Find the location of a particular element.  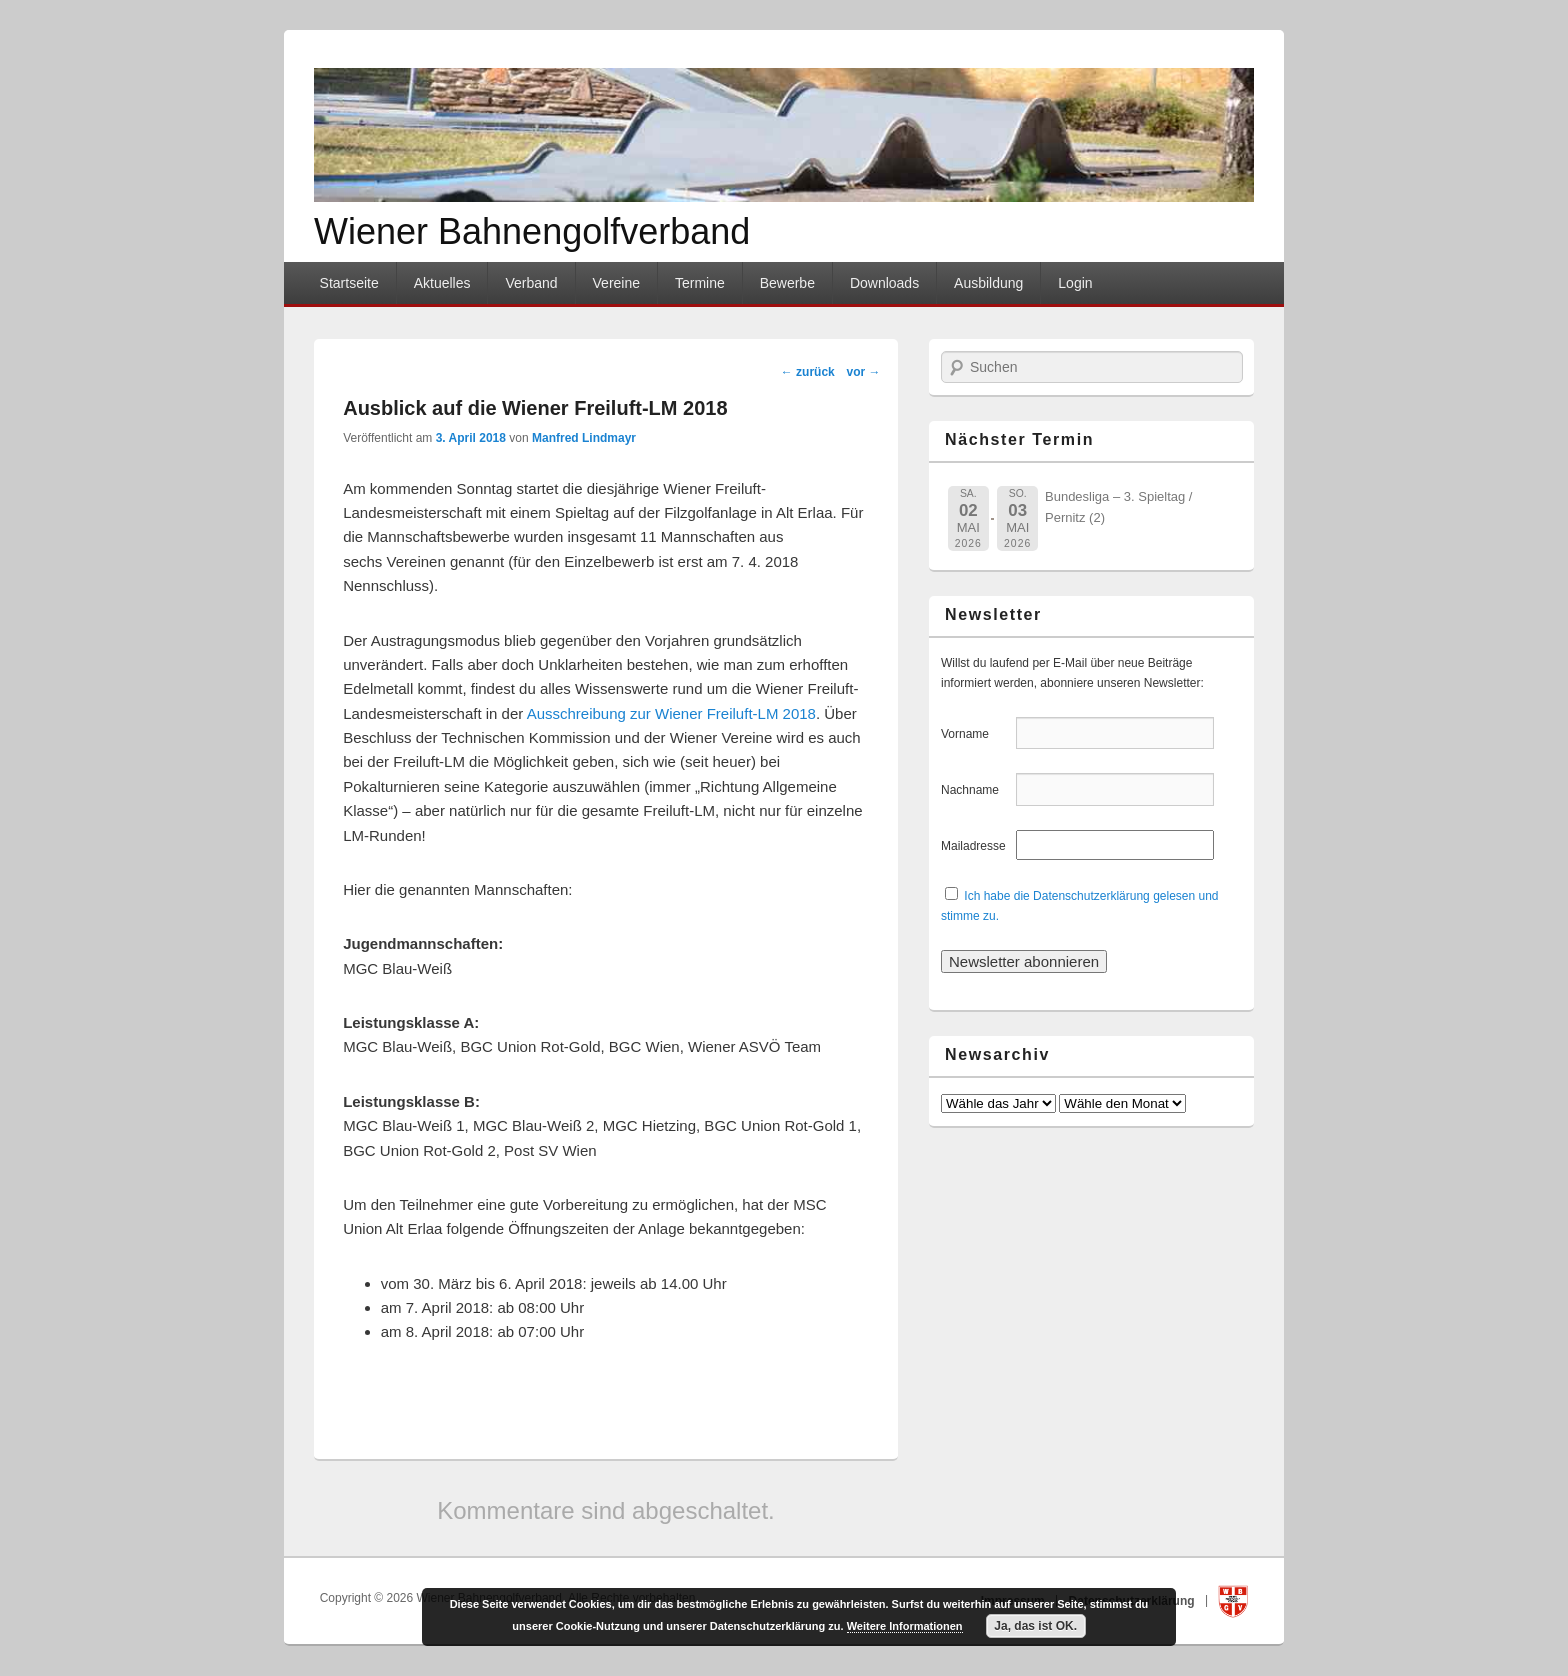

Vereine is located at coordinates (616, 283).